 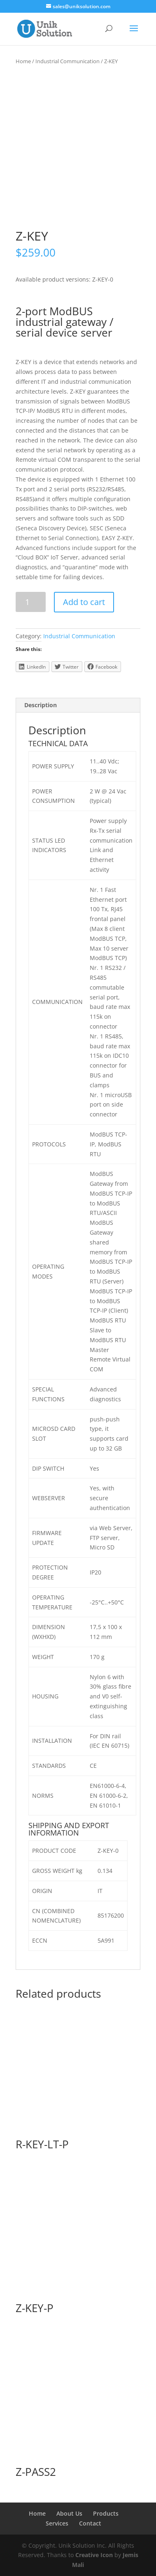 What do you see at coordinates (90, 2523) in the screenshot?
I see `Contact` at bounding box center [90, 2523].